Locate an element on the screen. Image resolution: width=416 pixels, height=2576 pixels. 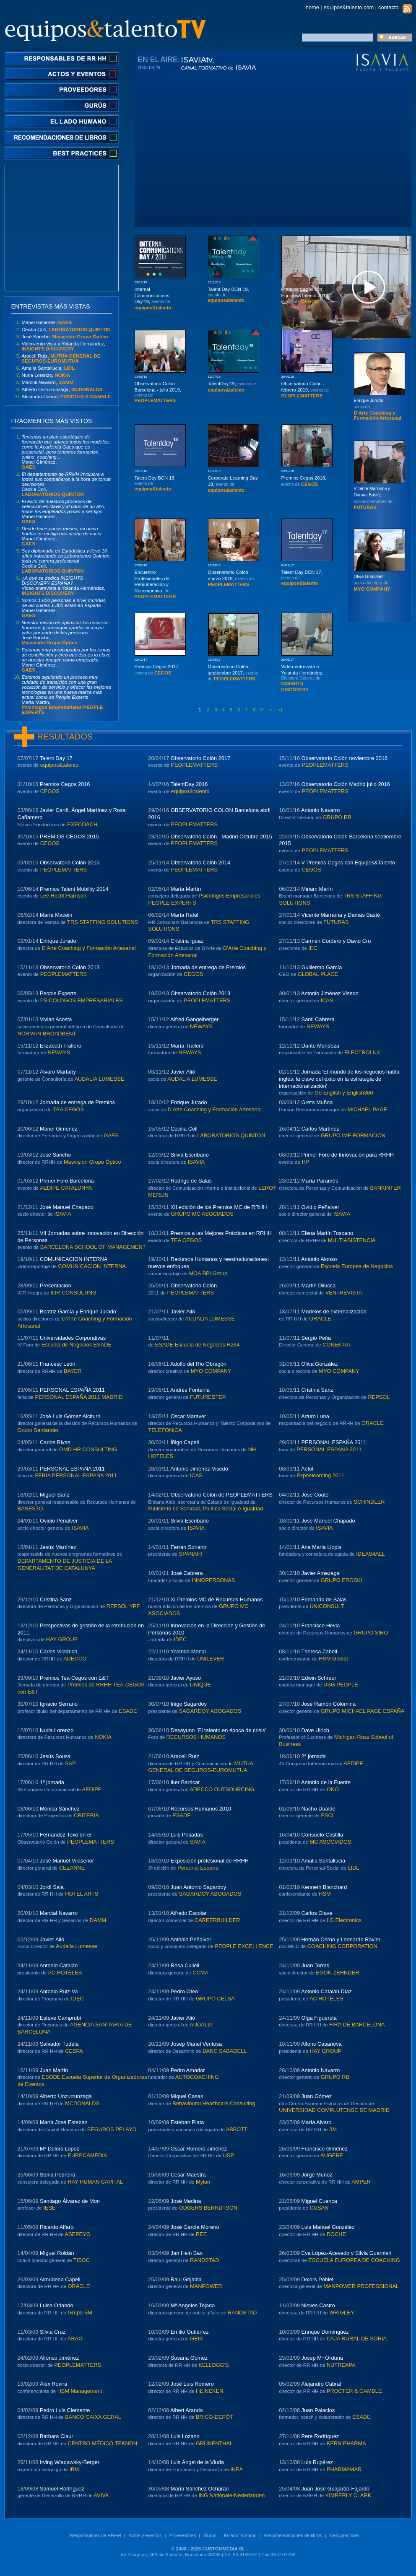
Juan Torras is located at coordinates (316, 1965).